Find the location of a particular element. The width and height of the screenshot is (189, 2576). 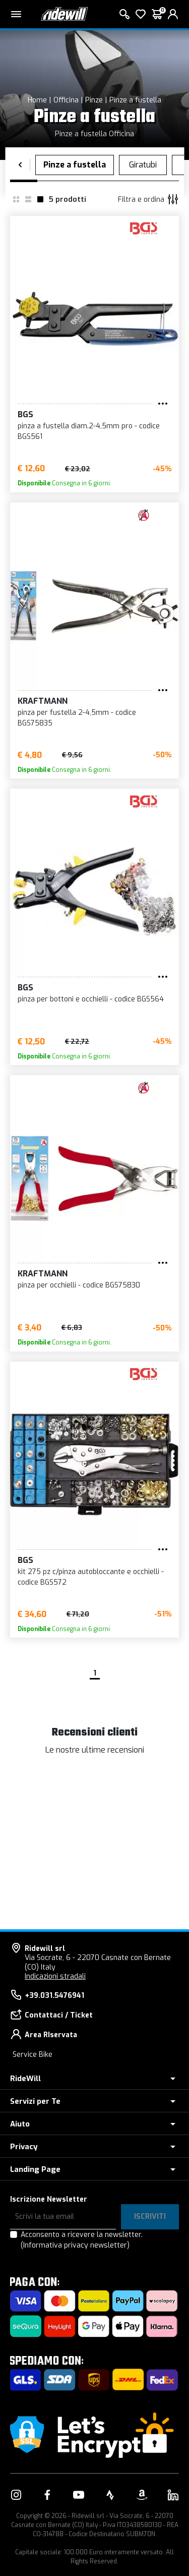

pinza a fustella diam.2-4,5mm pro - codice BGS561 is located at coordinates (89, 431).